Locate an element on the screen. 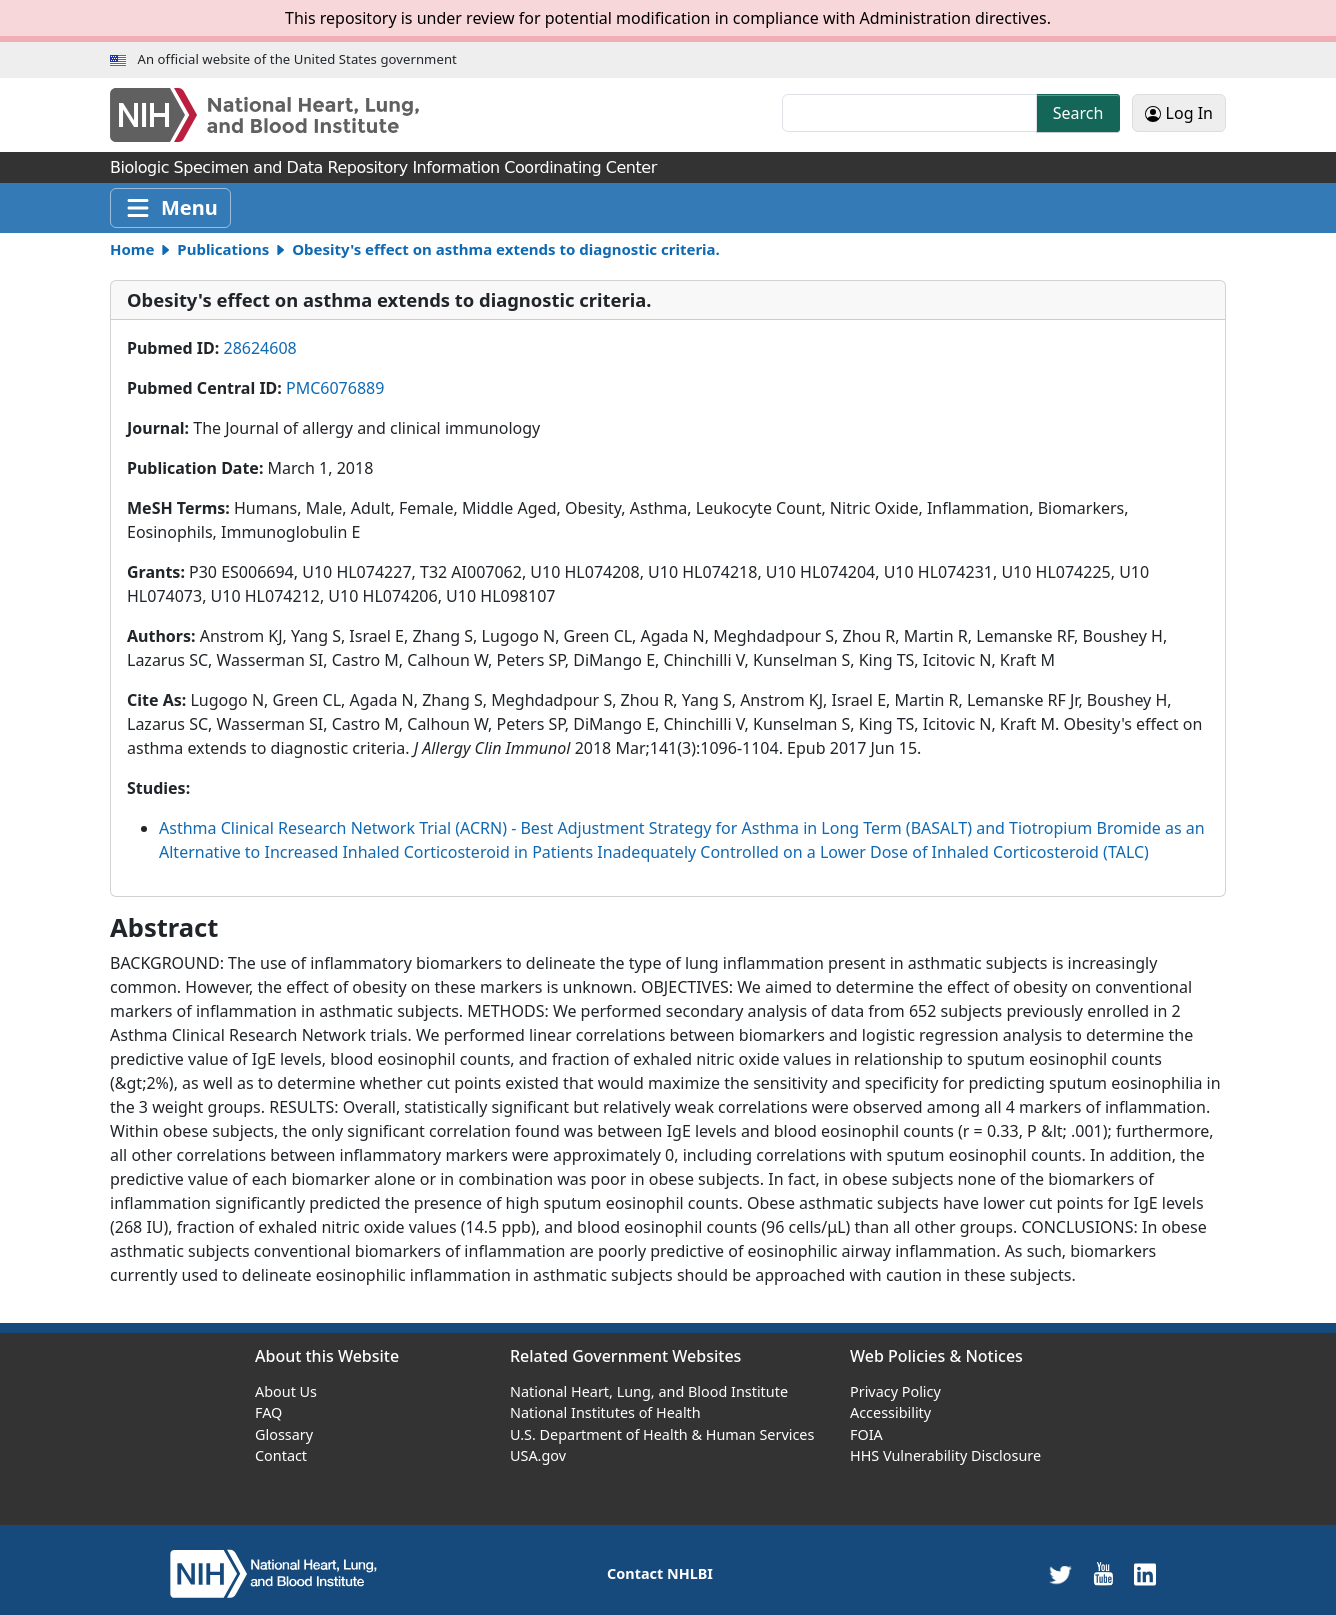 The height and width of the screenshot is (1615, 1336). Search is located at coordinates (1078, 113).